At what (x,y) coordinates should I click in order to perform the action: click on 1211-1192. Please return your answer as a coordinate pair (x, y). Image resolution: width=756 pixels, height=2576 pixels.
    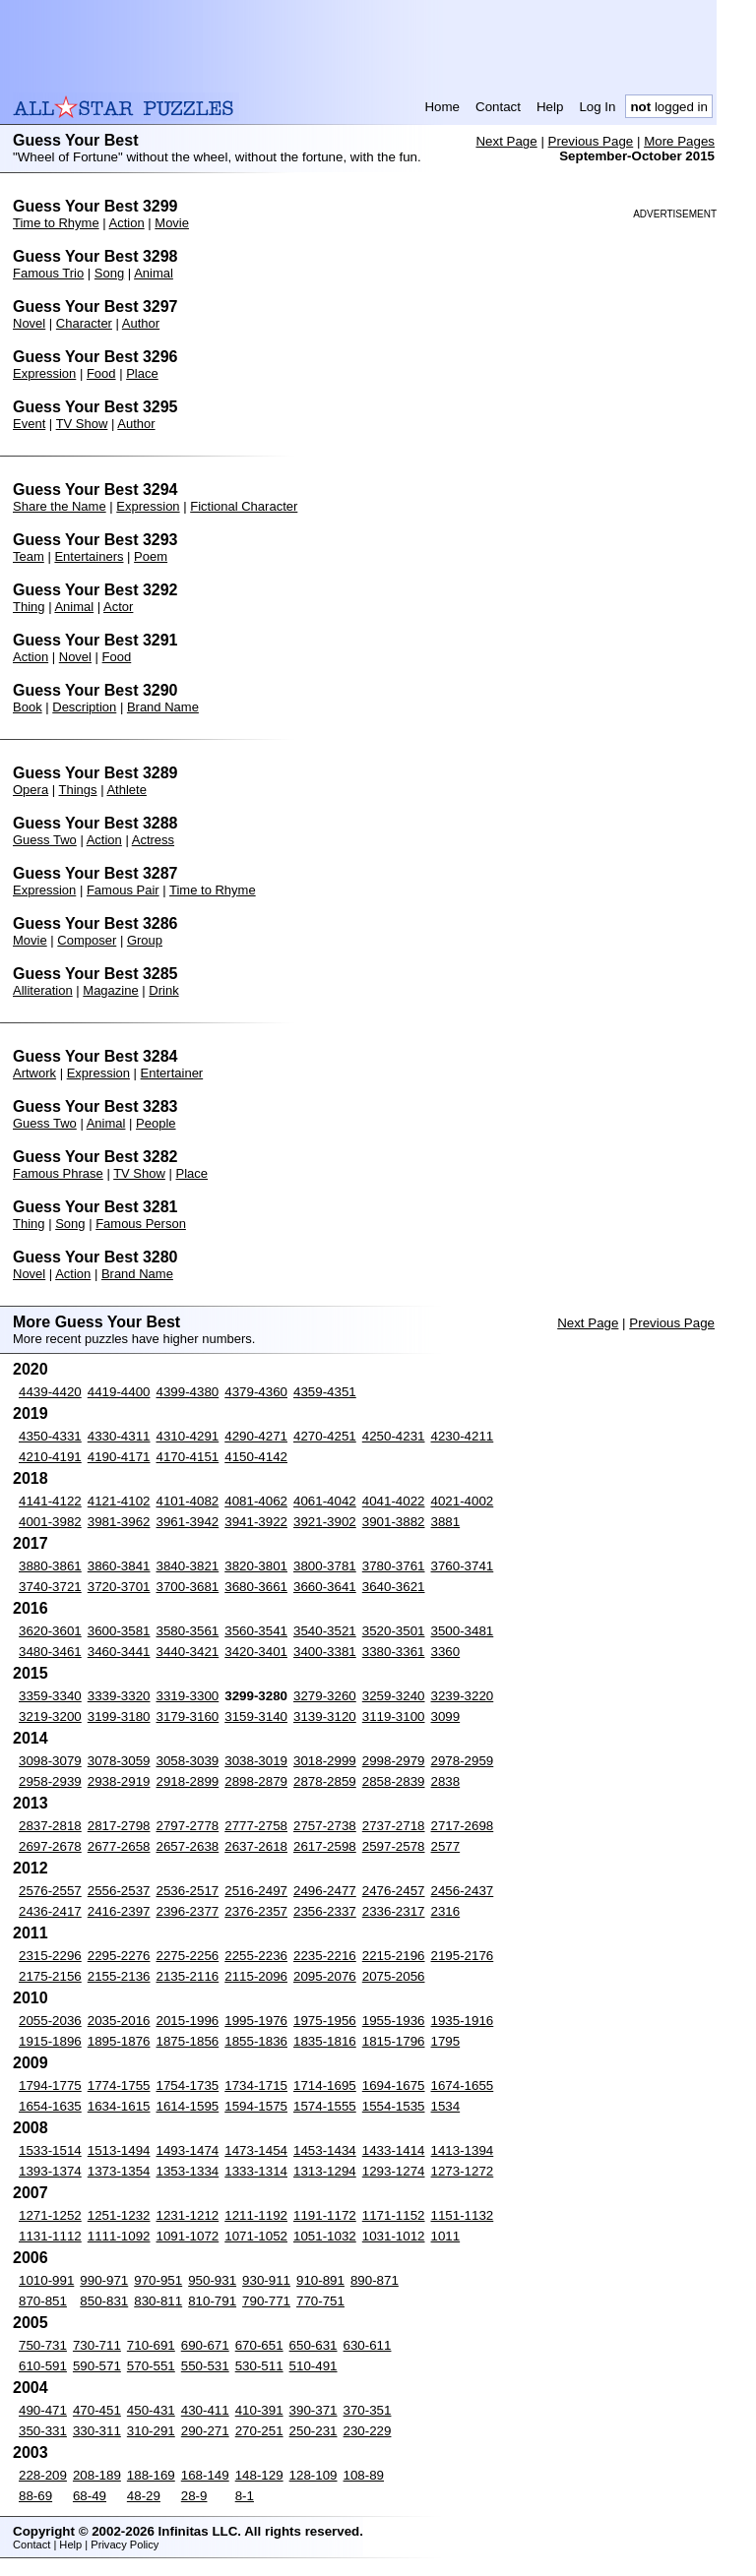
    Looking at the image, I should click on (255, 2215).